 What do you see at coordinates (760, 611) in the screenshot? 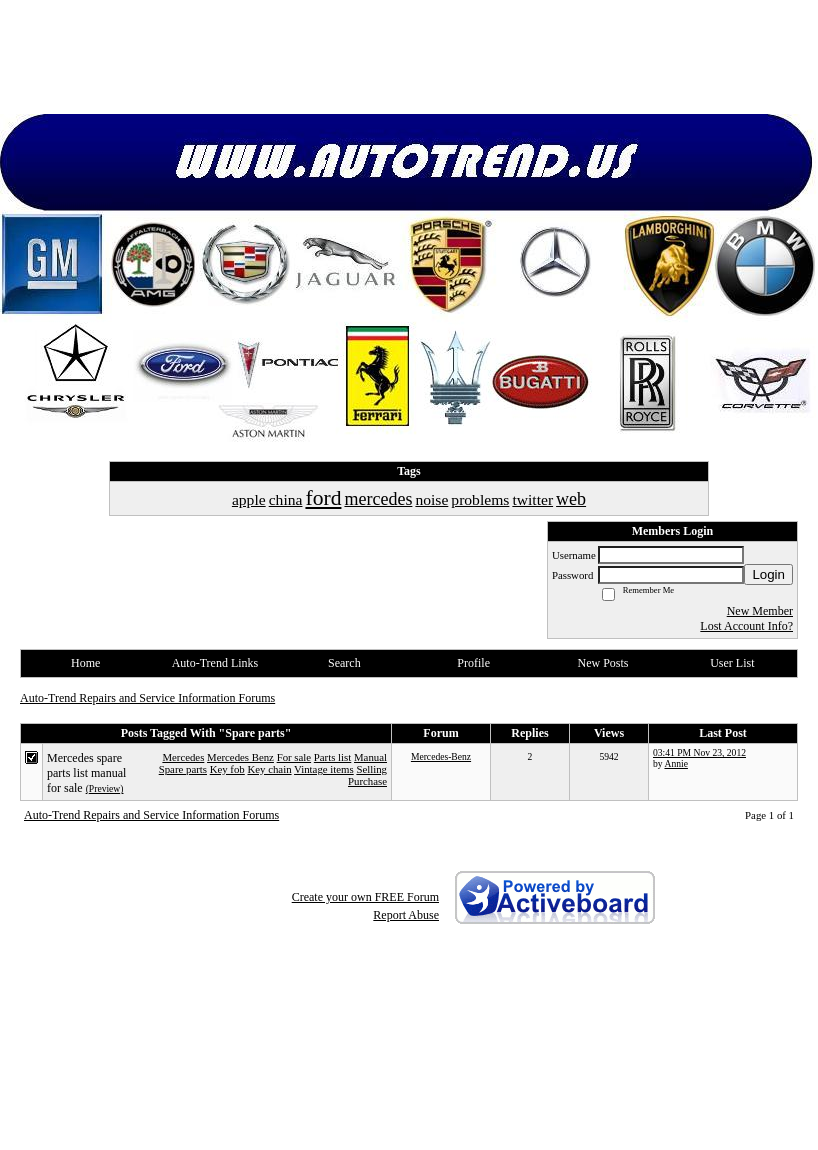
I see `New Member` at bounding box center [760, 611].